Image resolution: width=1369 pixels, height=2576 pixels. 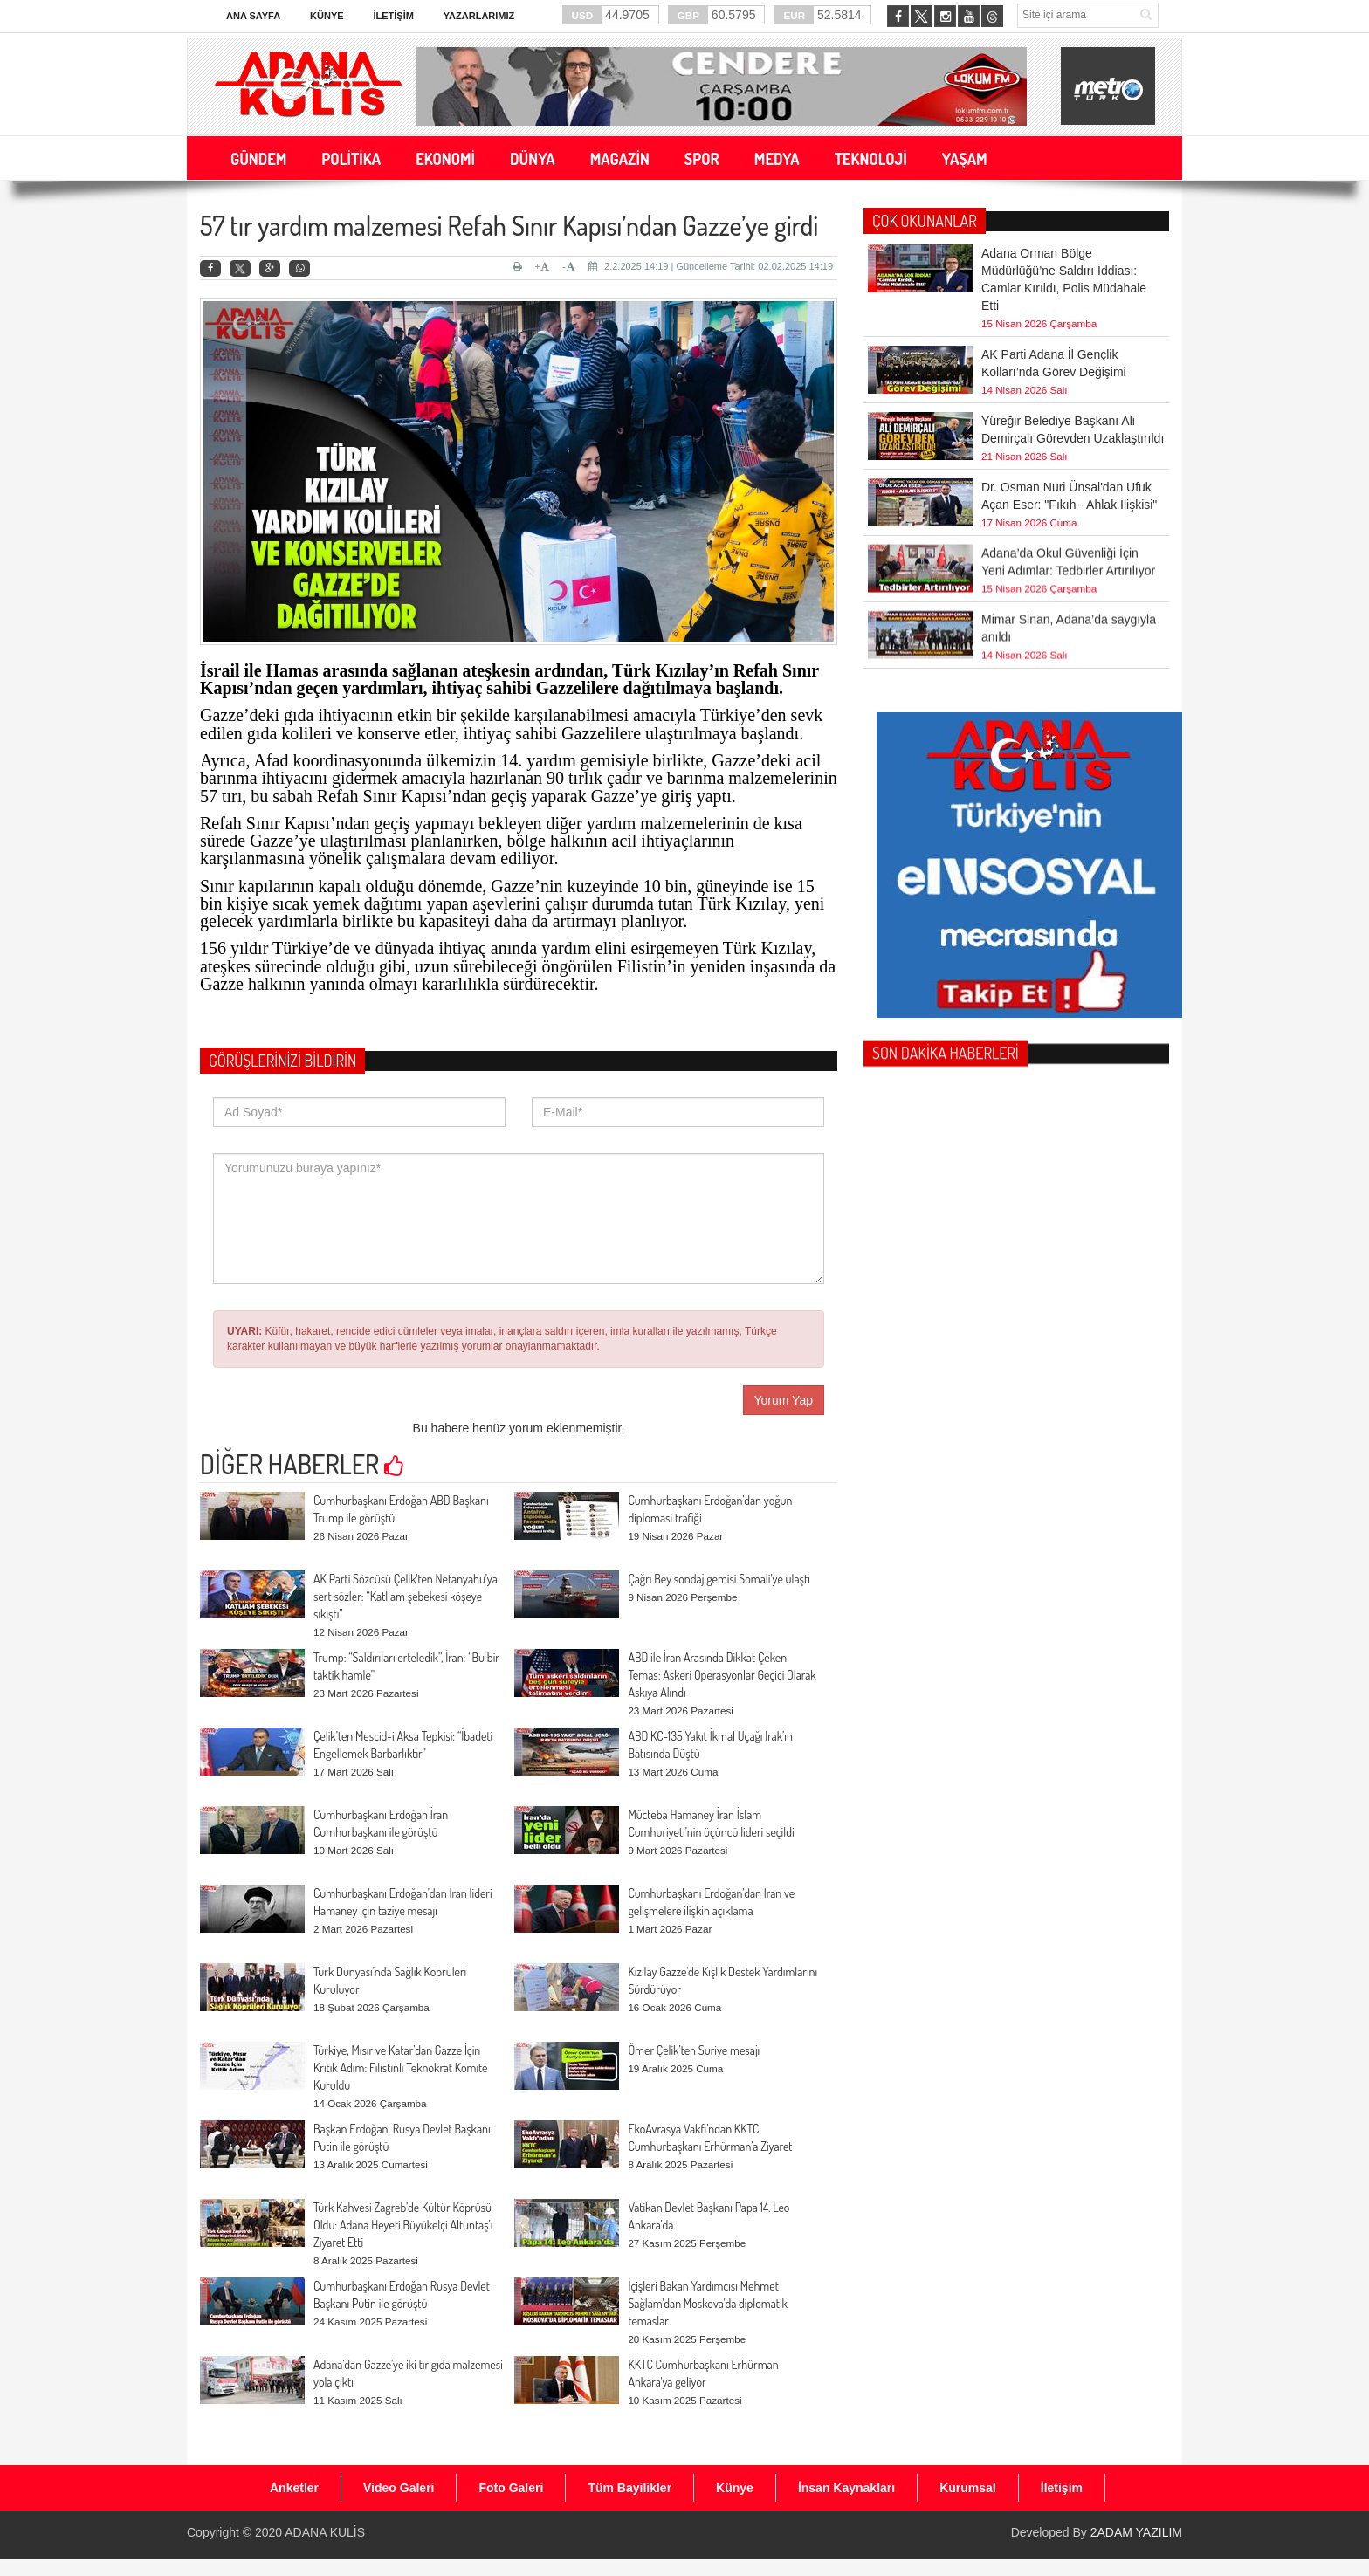 I want to click on İletişim, so click(x=393, y=15).